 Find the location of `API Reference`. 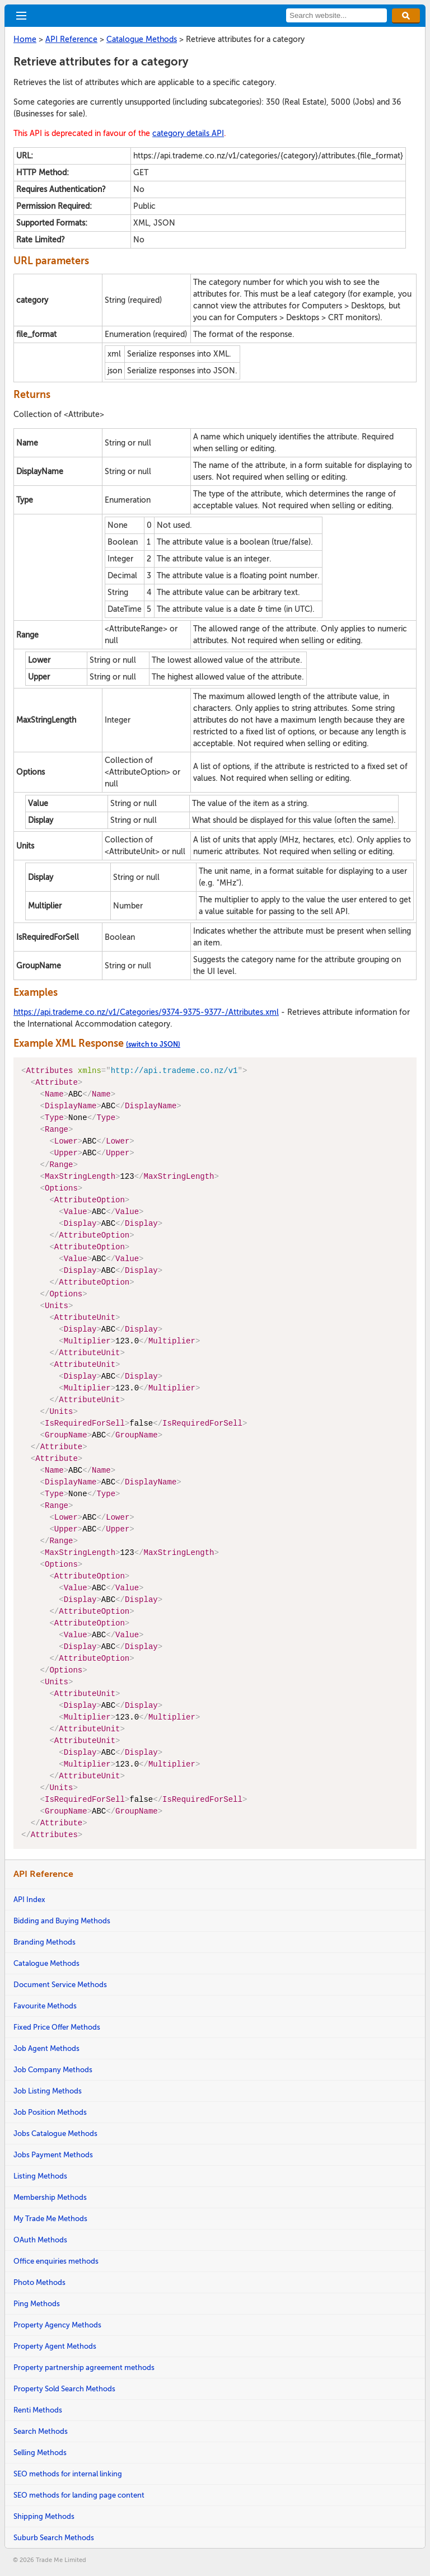

API Reference is located at coordinates (71, 39).